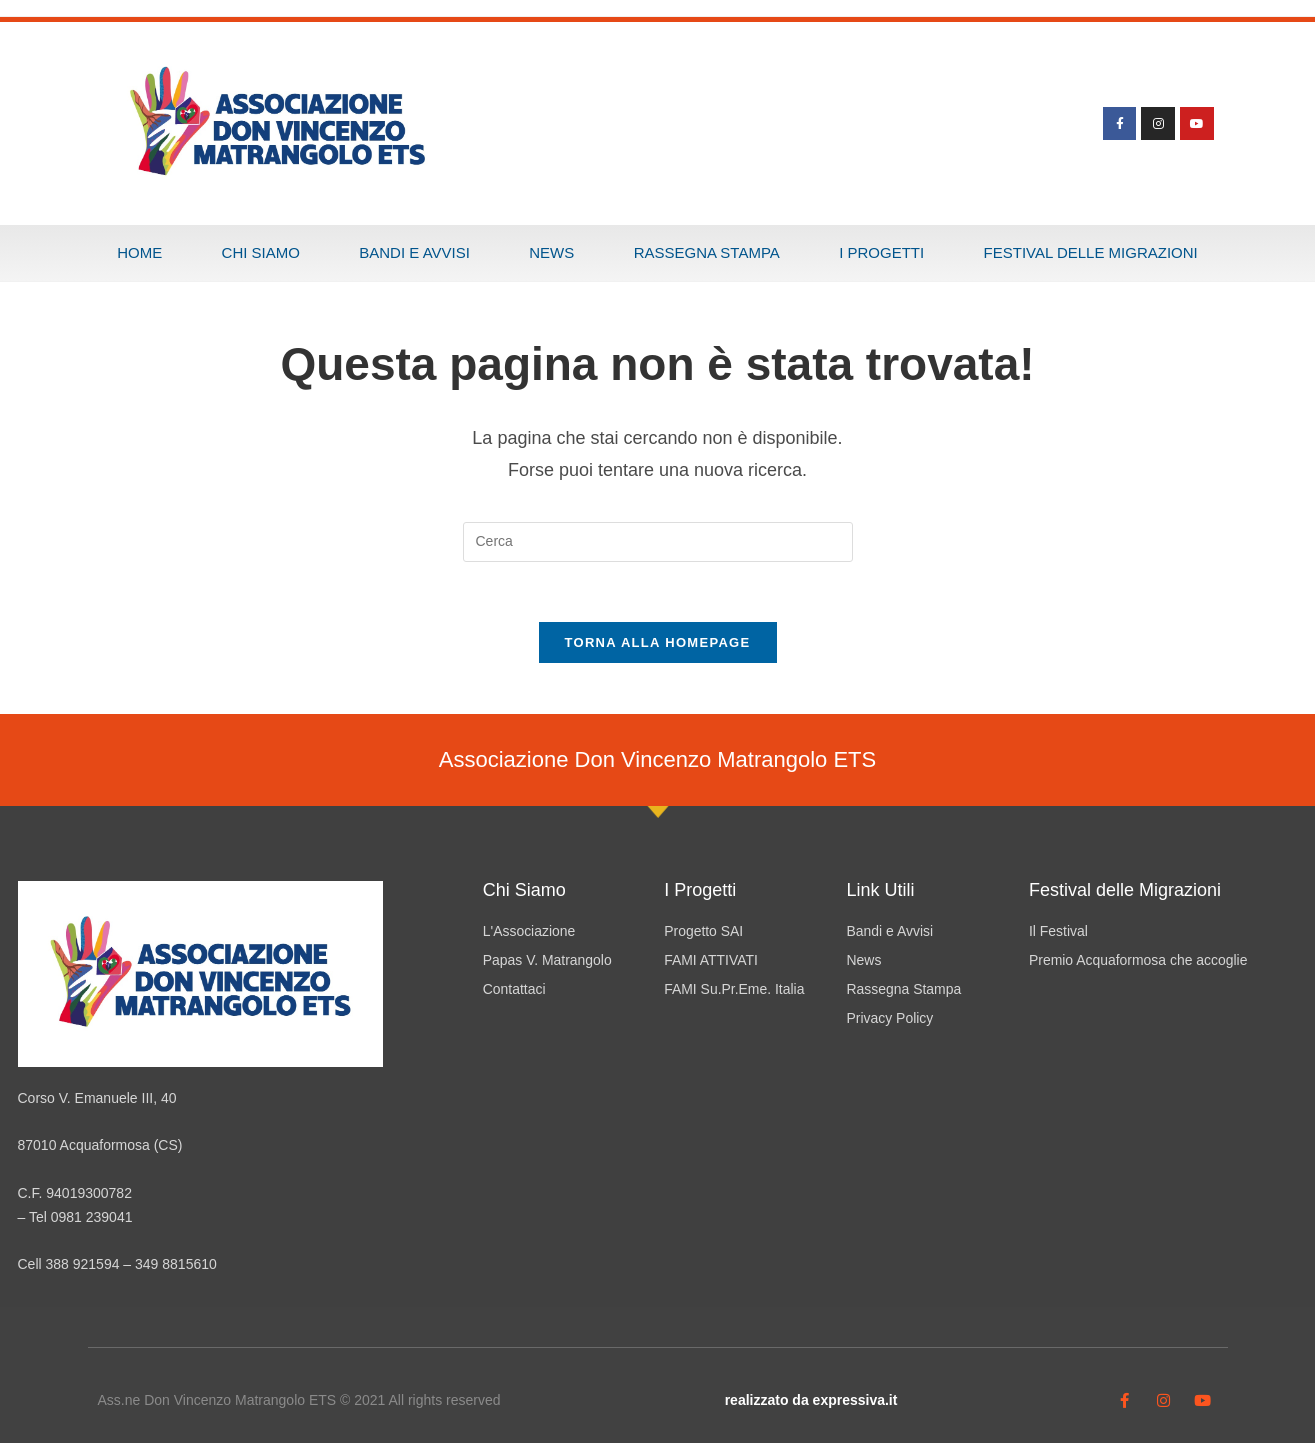 This screenshot has height=1444, width=1315. What do you see at coordinates (551, 252) in the screenshot?
I see `News` at bounding box center [551, 252].